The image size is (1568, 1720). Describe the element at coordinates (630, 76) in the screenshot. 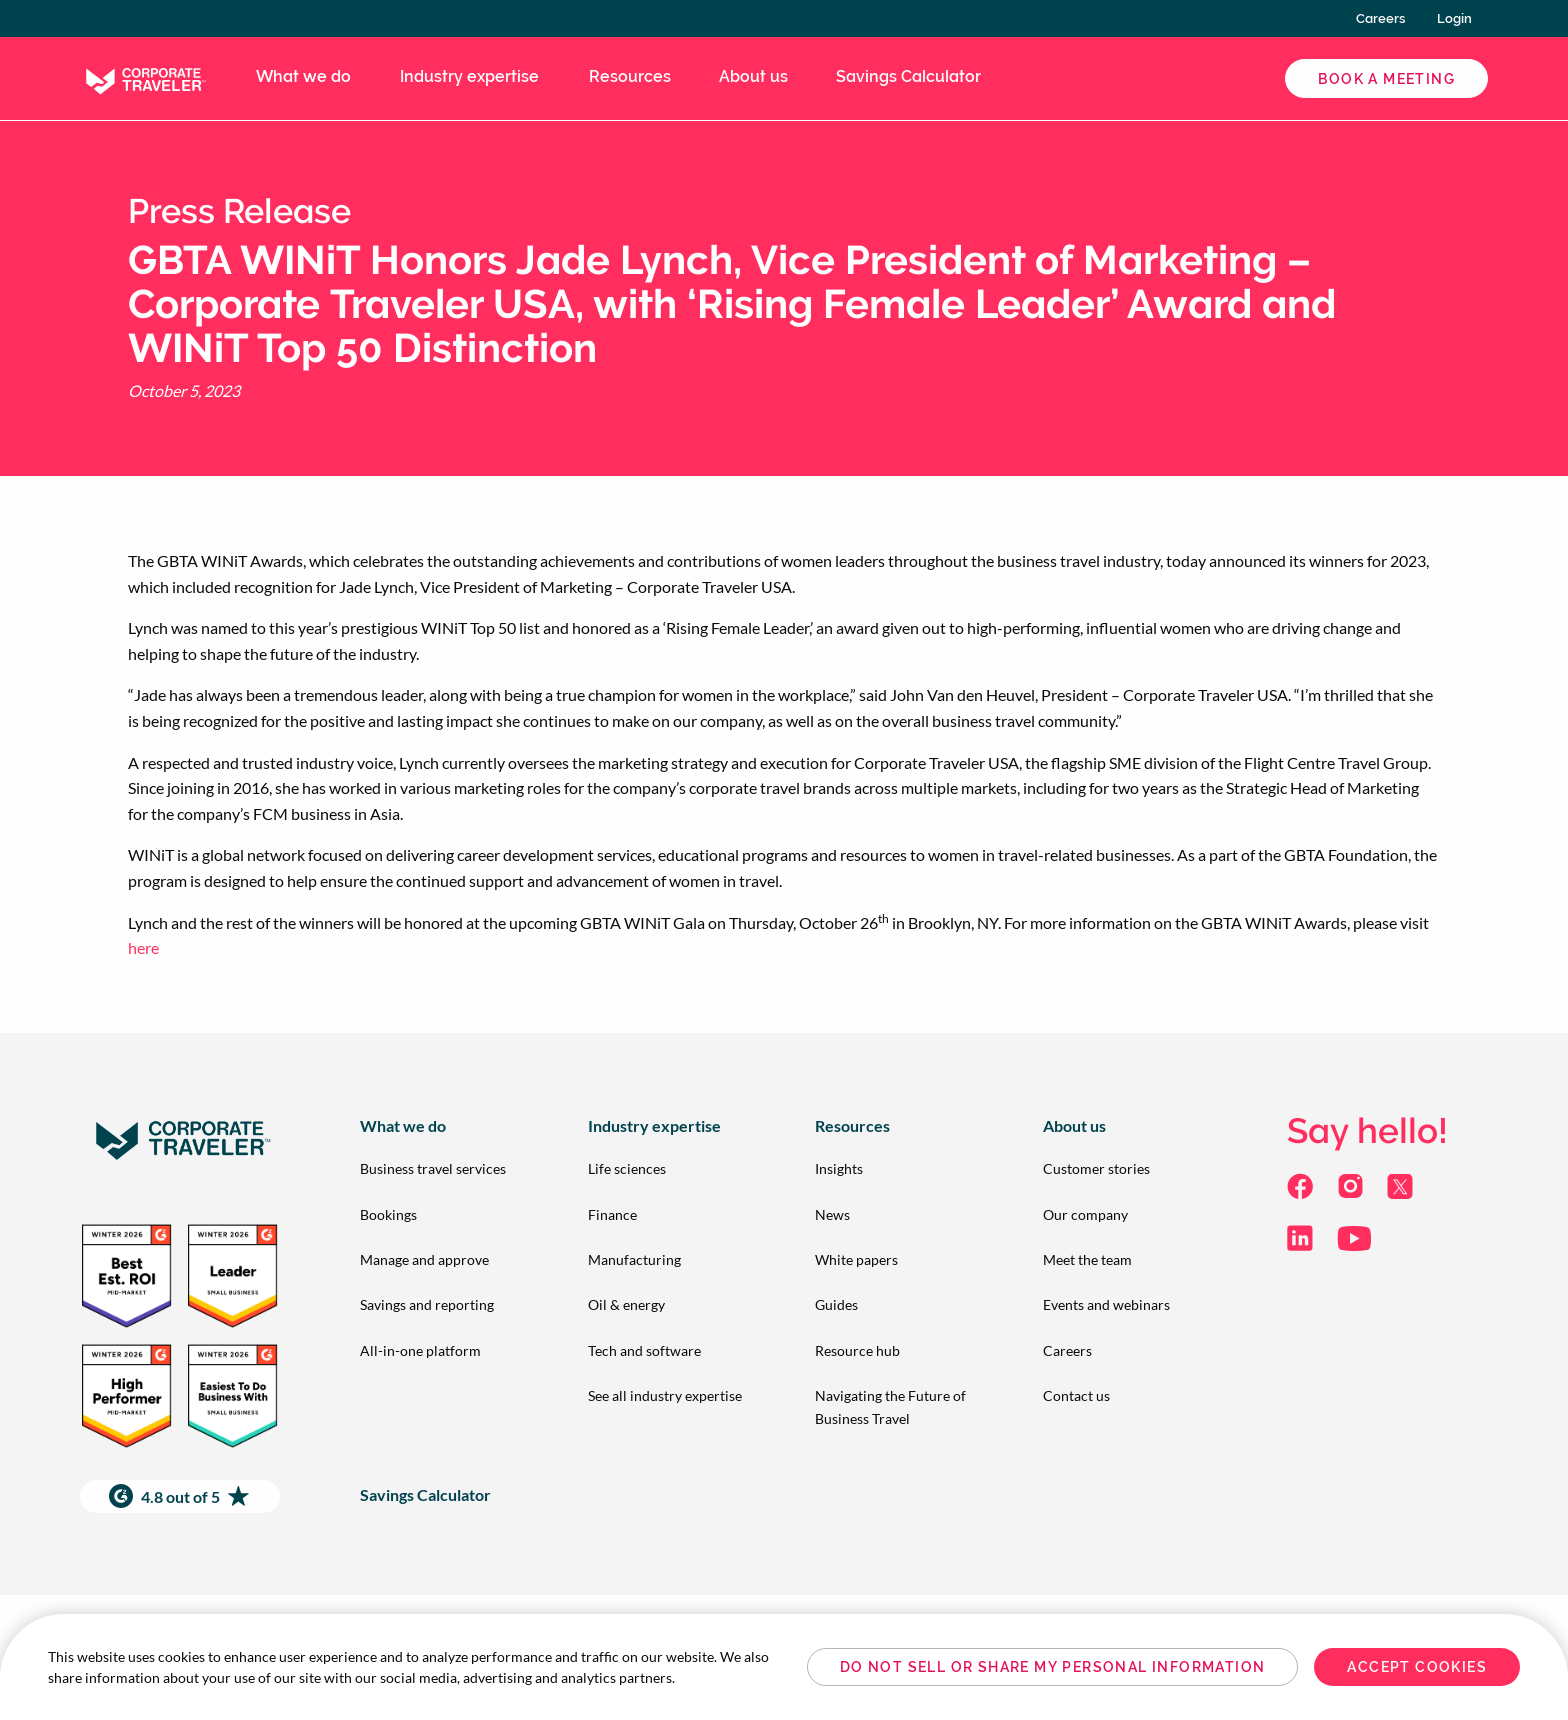

I see `Resources [menuitem]` at that location.